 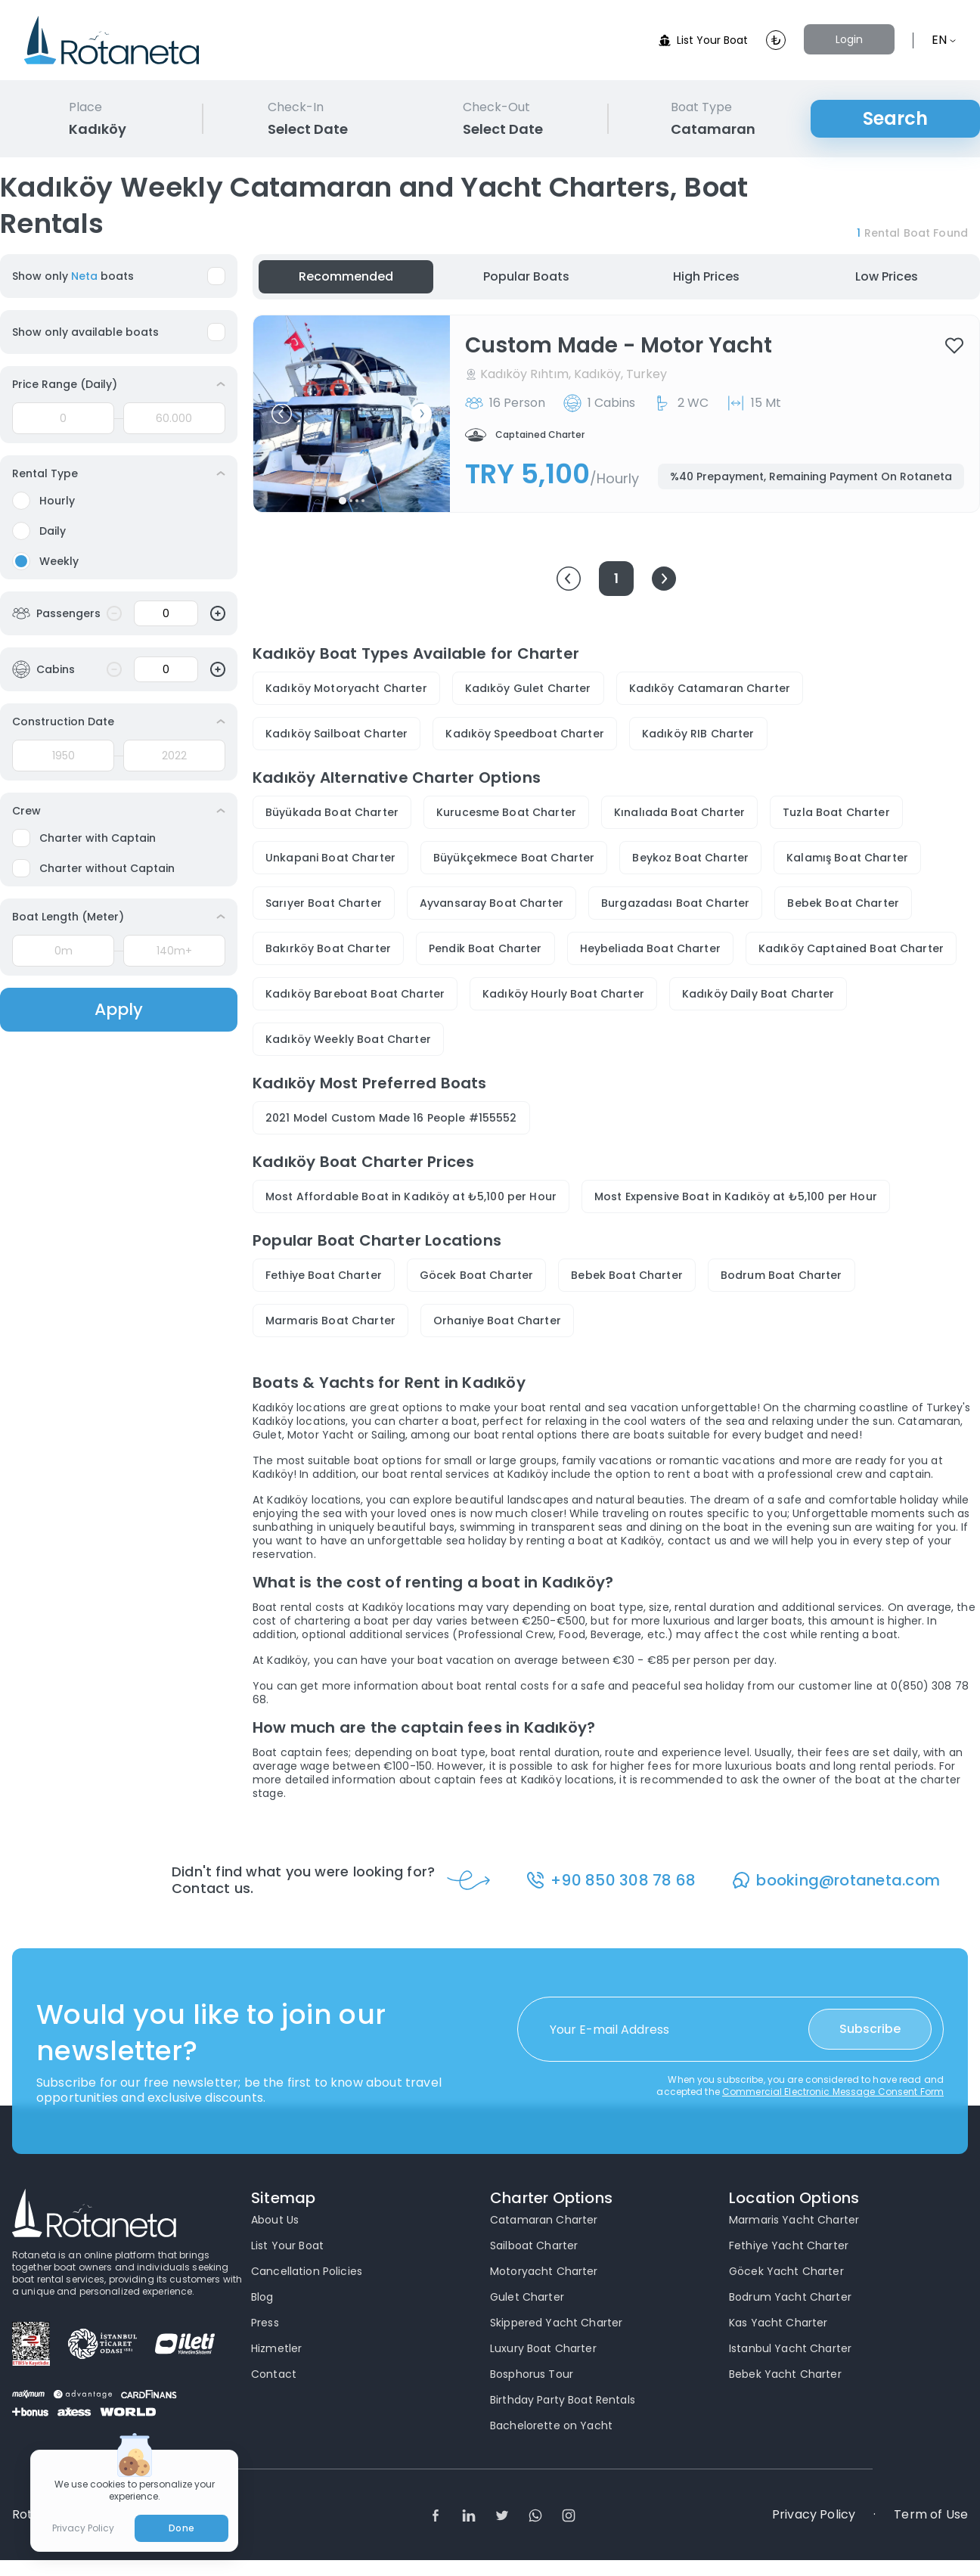 I want to click on Kadıköy Motoryacht Charter, so click(x=346, y=688).